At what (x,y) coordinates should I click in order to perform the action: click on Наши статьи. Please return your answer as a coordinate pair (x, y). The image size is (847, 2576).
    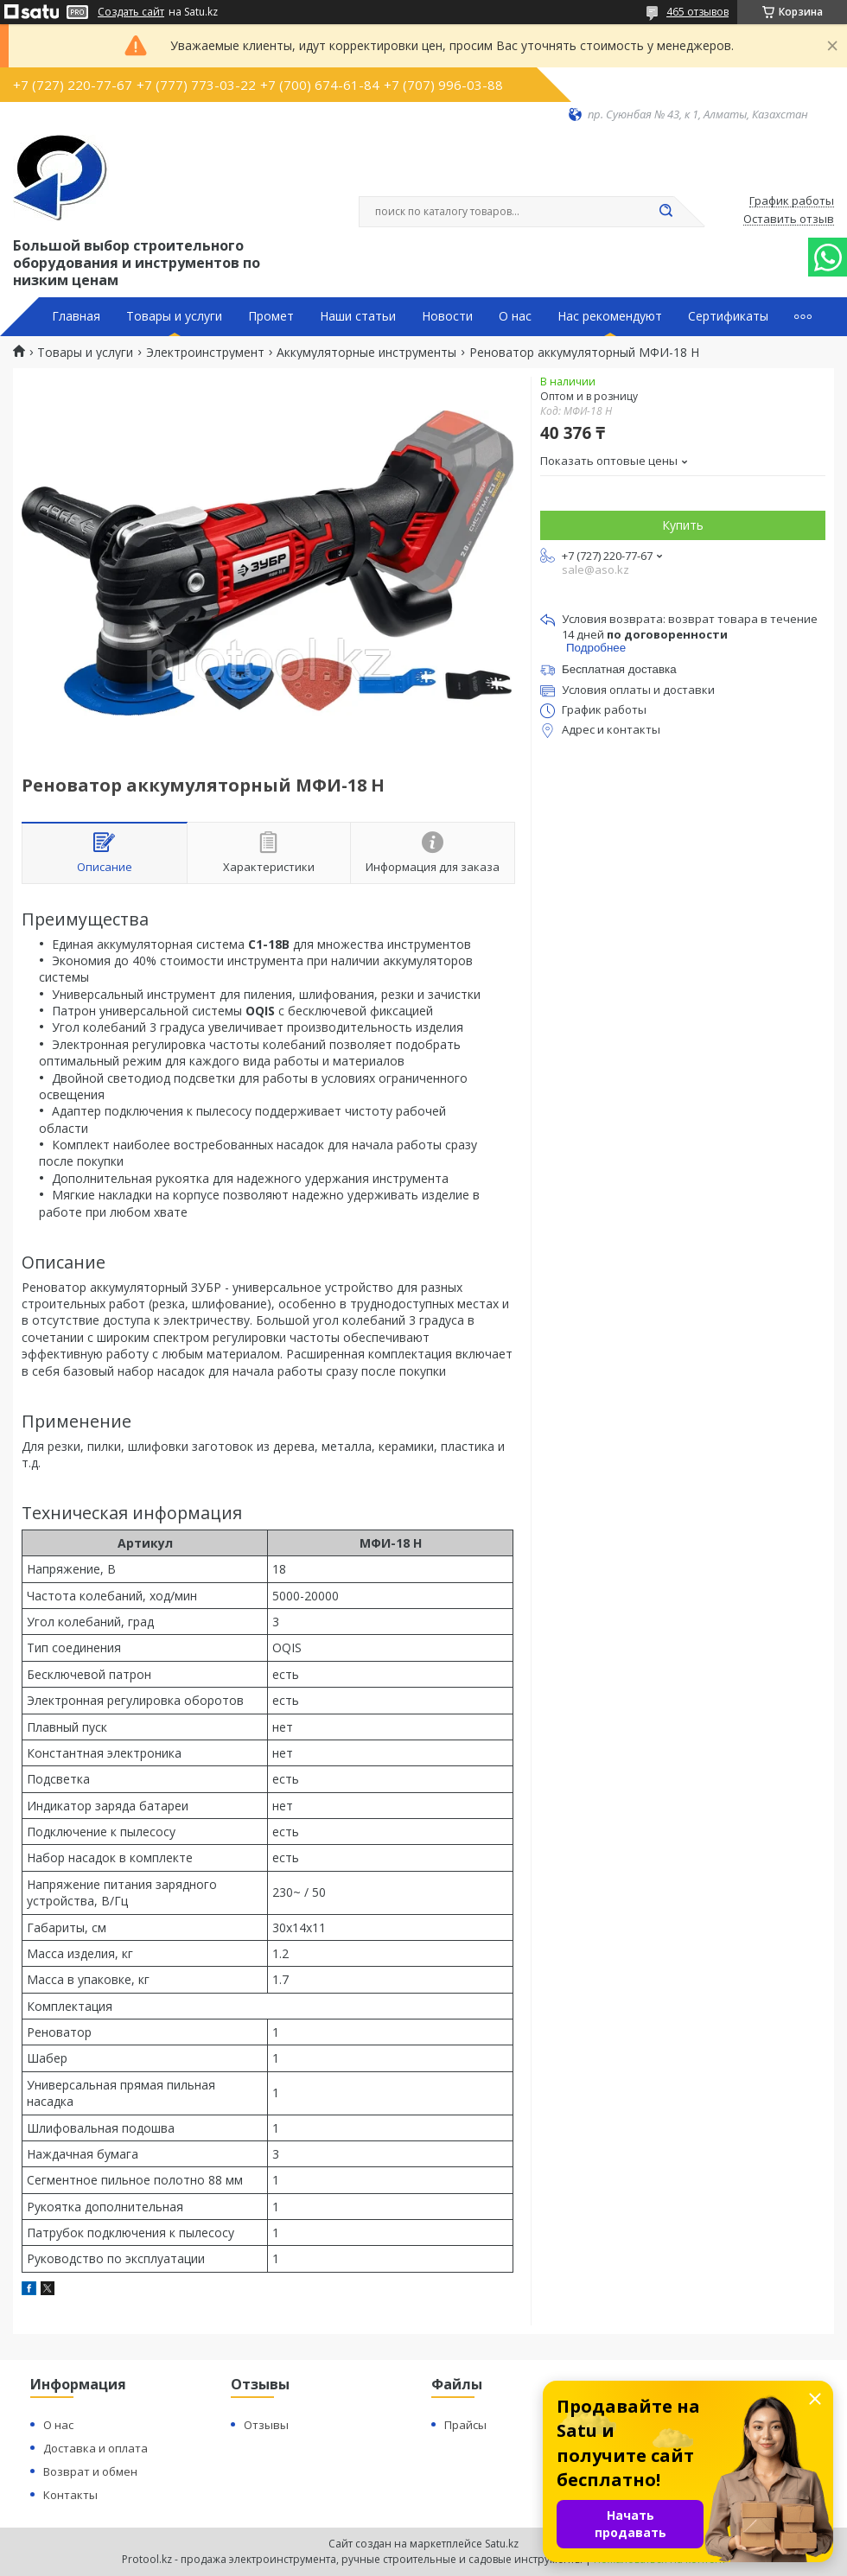
    Looking at the image, I should click on (358, 316).